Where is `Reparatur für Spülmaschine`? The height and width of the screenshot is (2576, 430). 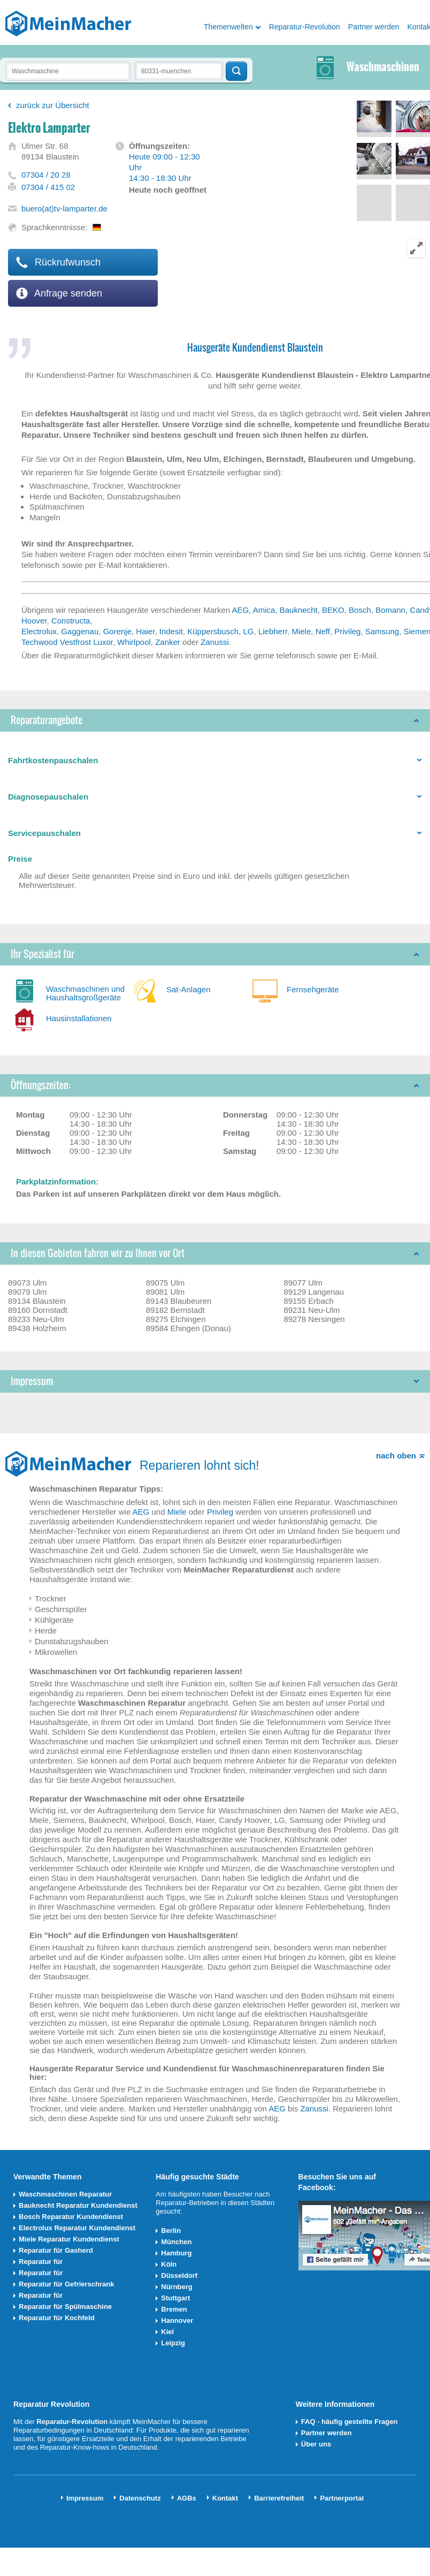 Reparatur für Spülmaschine is located at coordinates (65, 2307).